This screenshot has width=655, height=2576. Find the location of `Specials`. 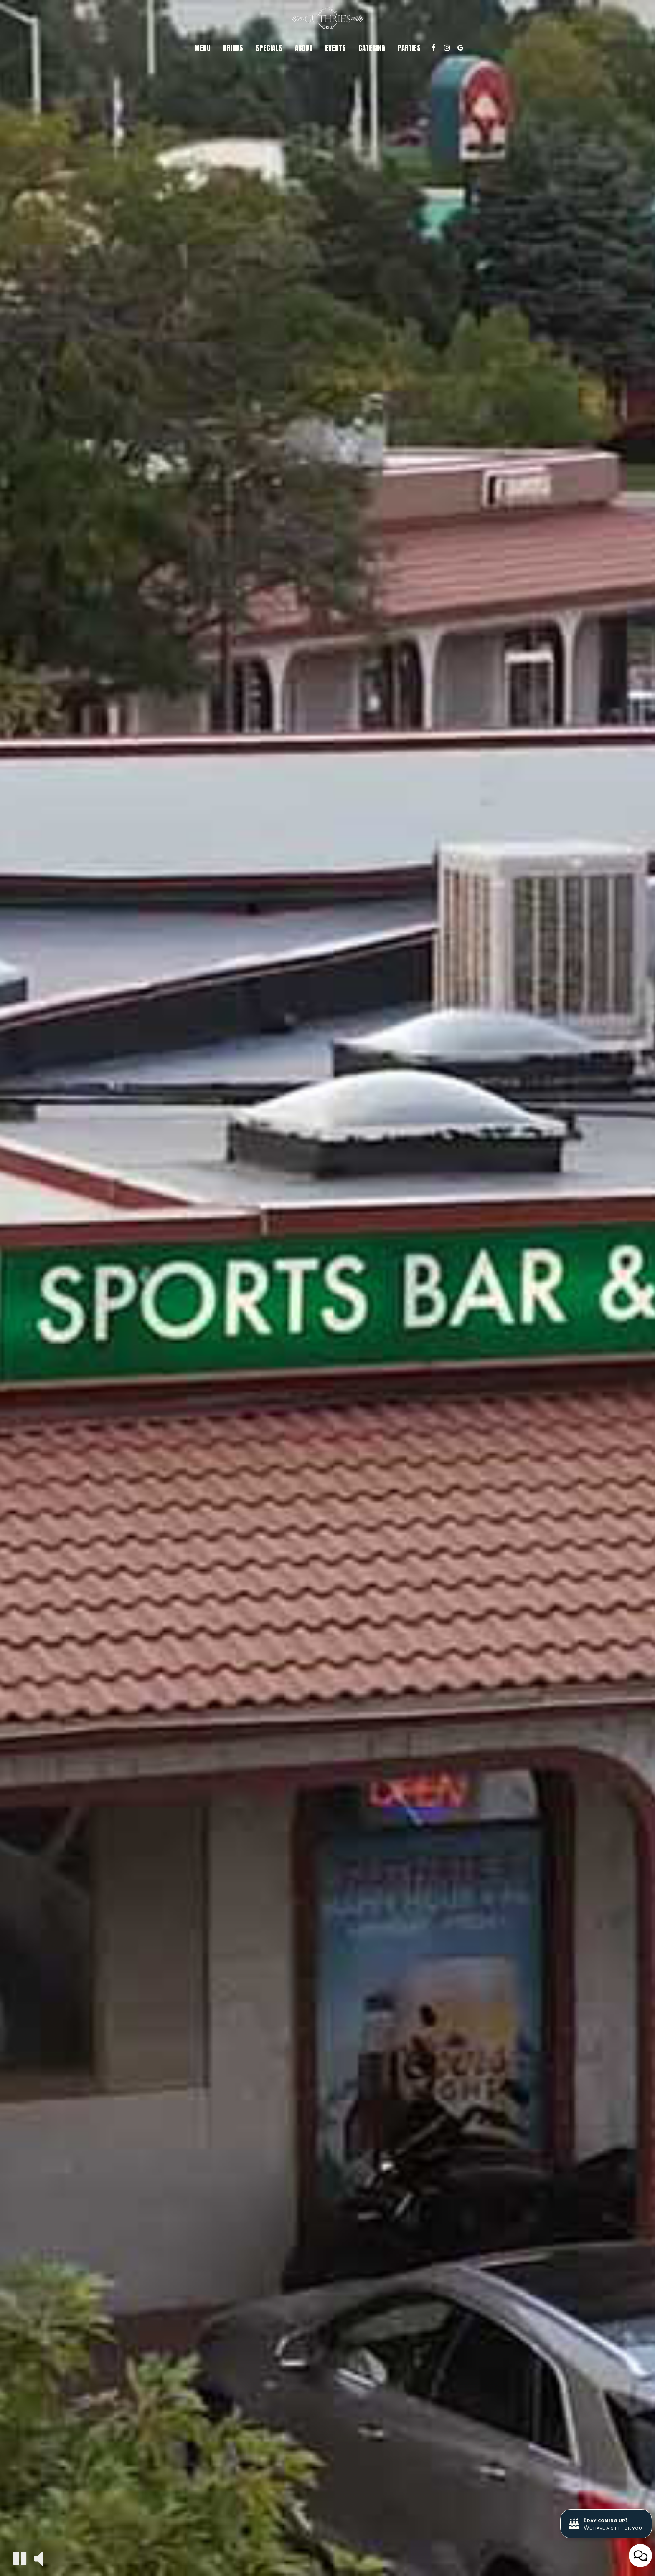

Specials is located at coordinates (269, 48).